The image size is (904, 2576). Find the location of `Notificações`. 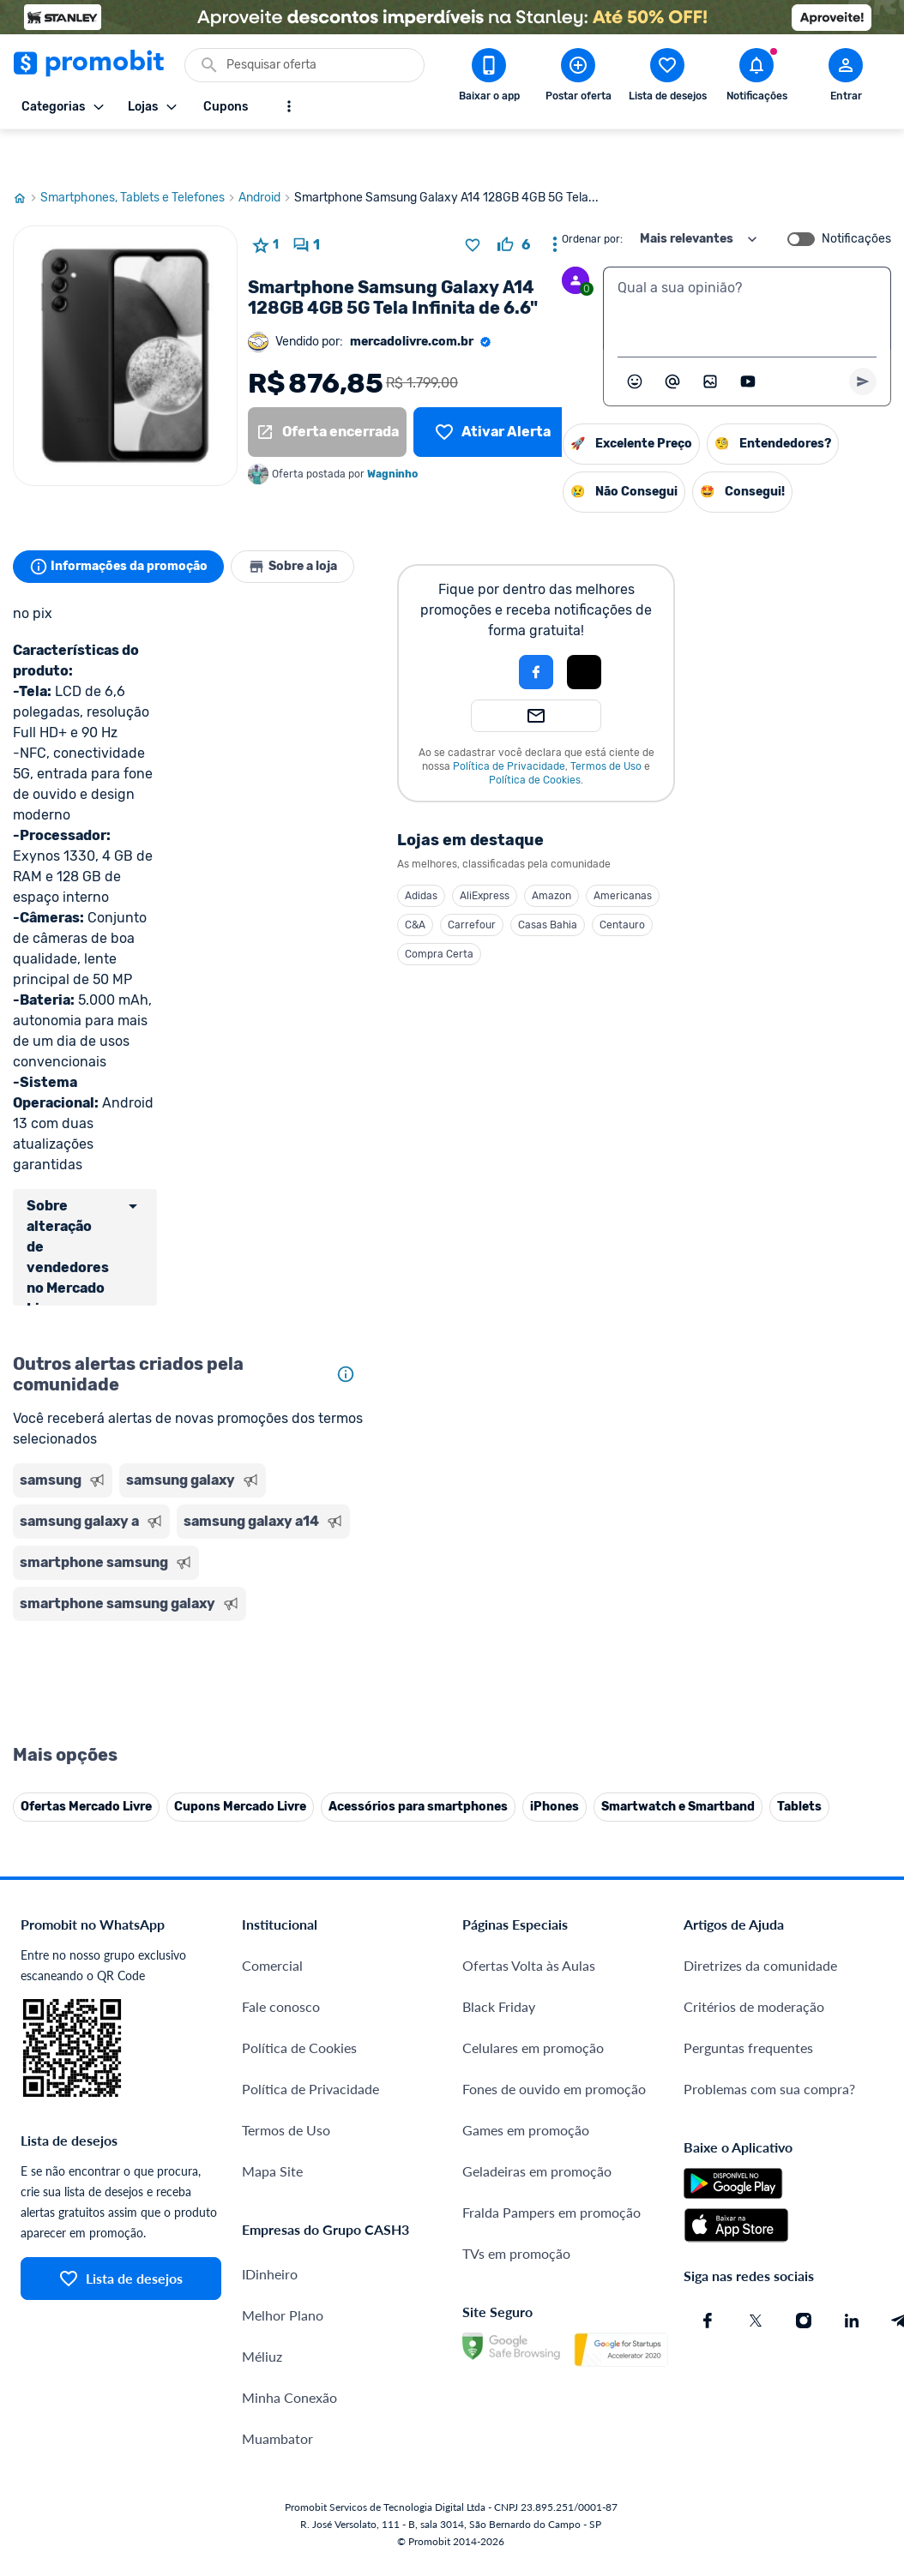

Notificações is located at coordinates (856, 198).